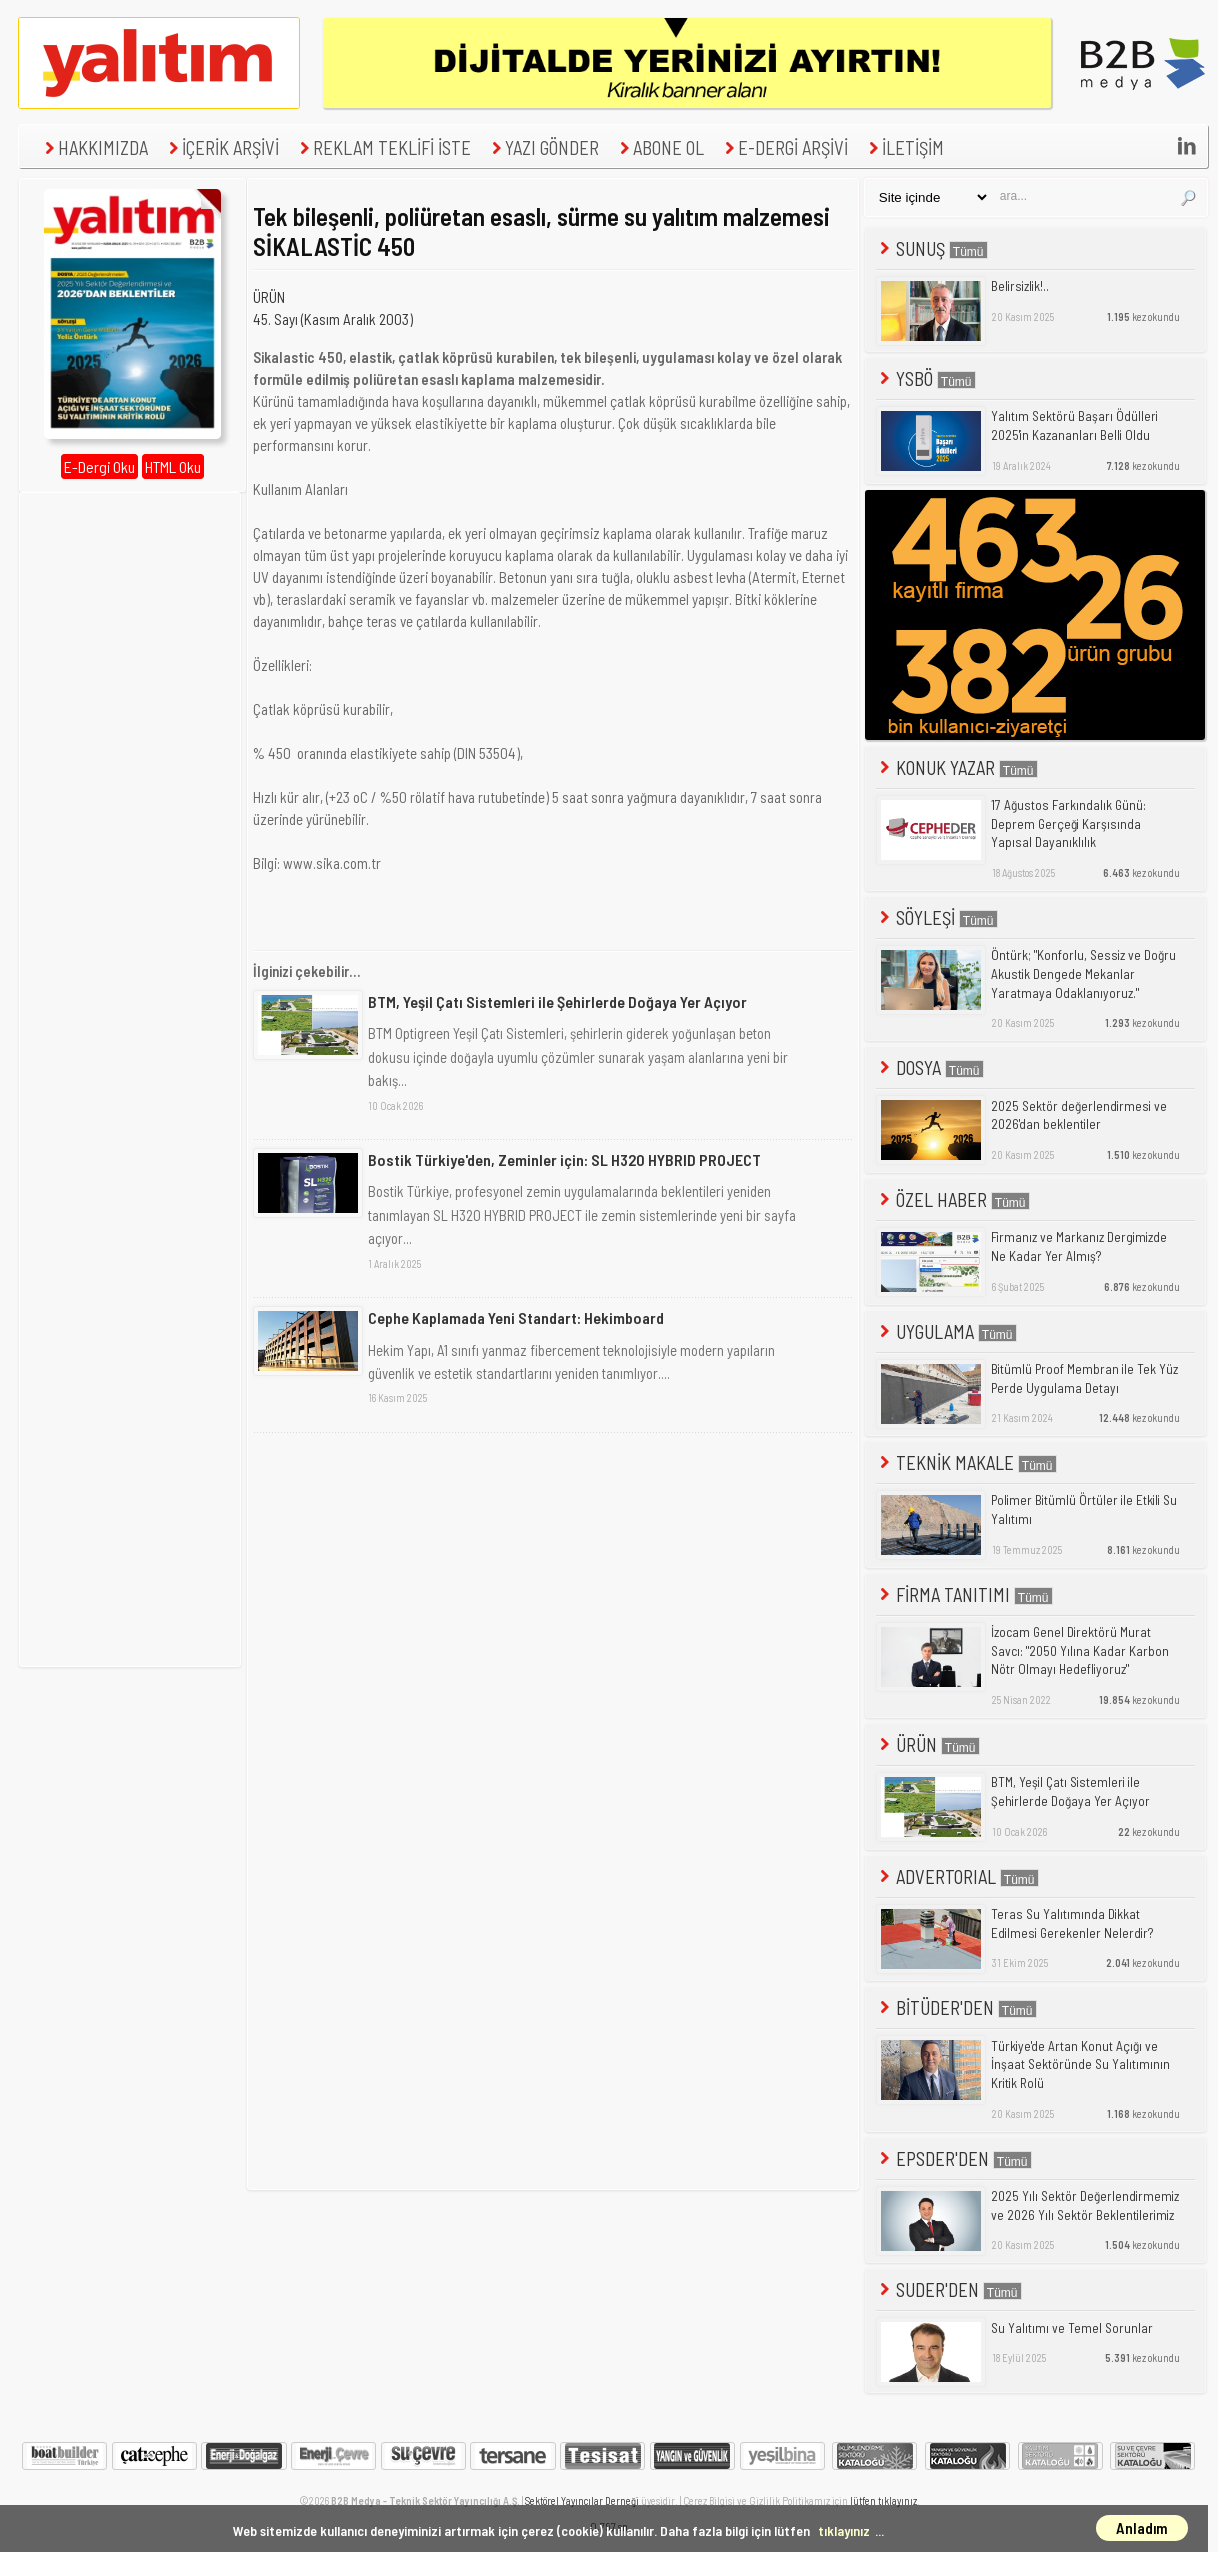 The width and height of the screenshot is (1218, 2552). I want to click on HAKKIMIZDA, so click(94, 147).